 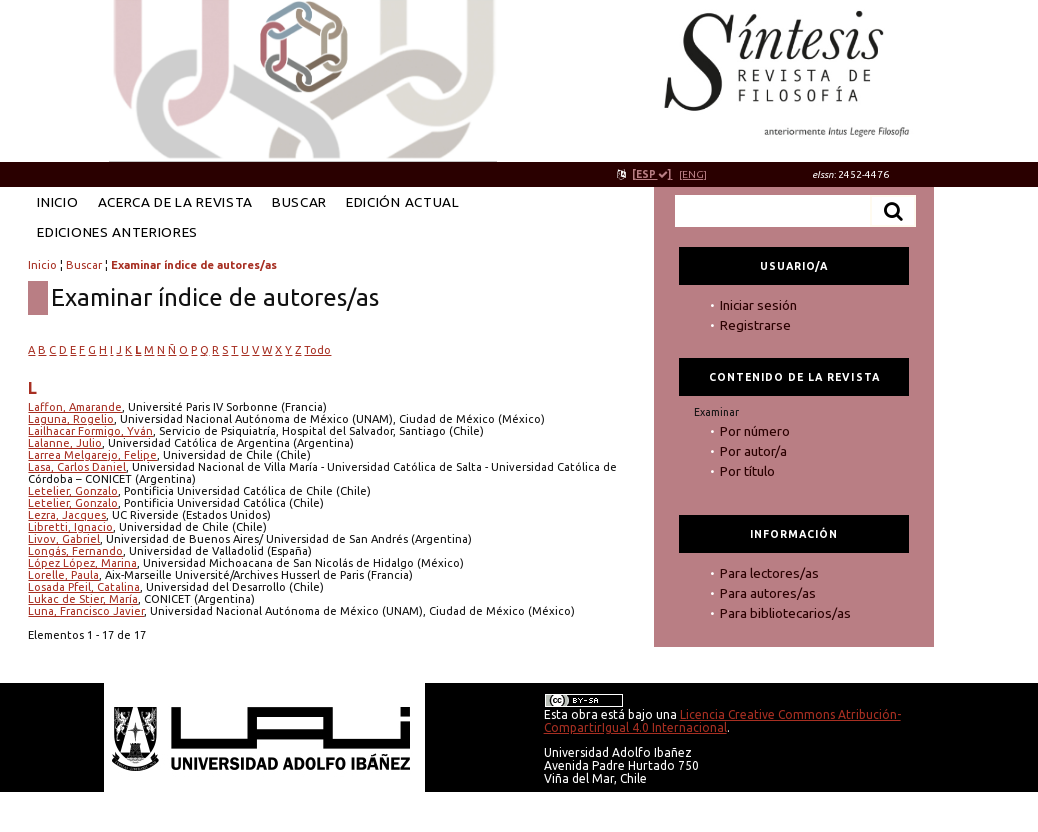 I want to click on Por número, so click(x=755, y=431).